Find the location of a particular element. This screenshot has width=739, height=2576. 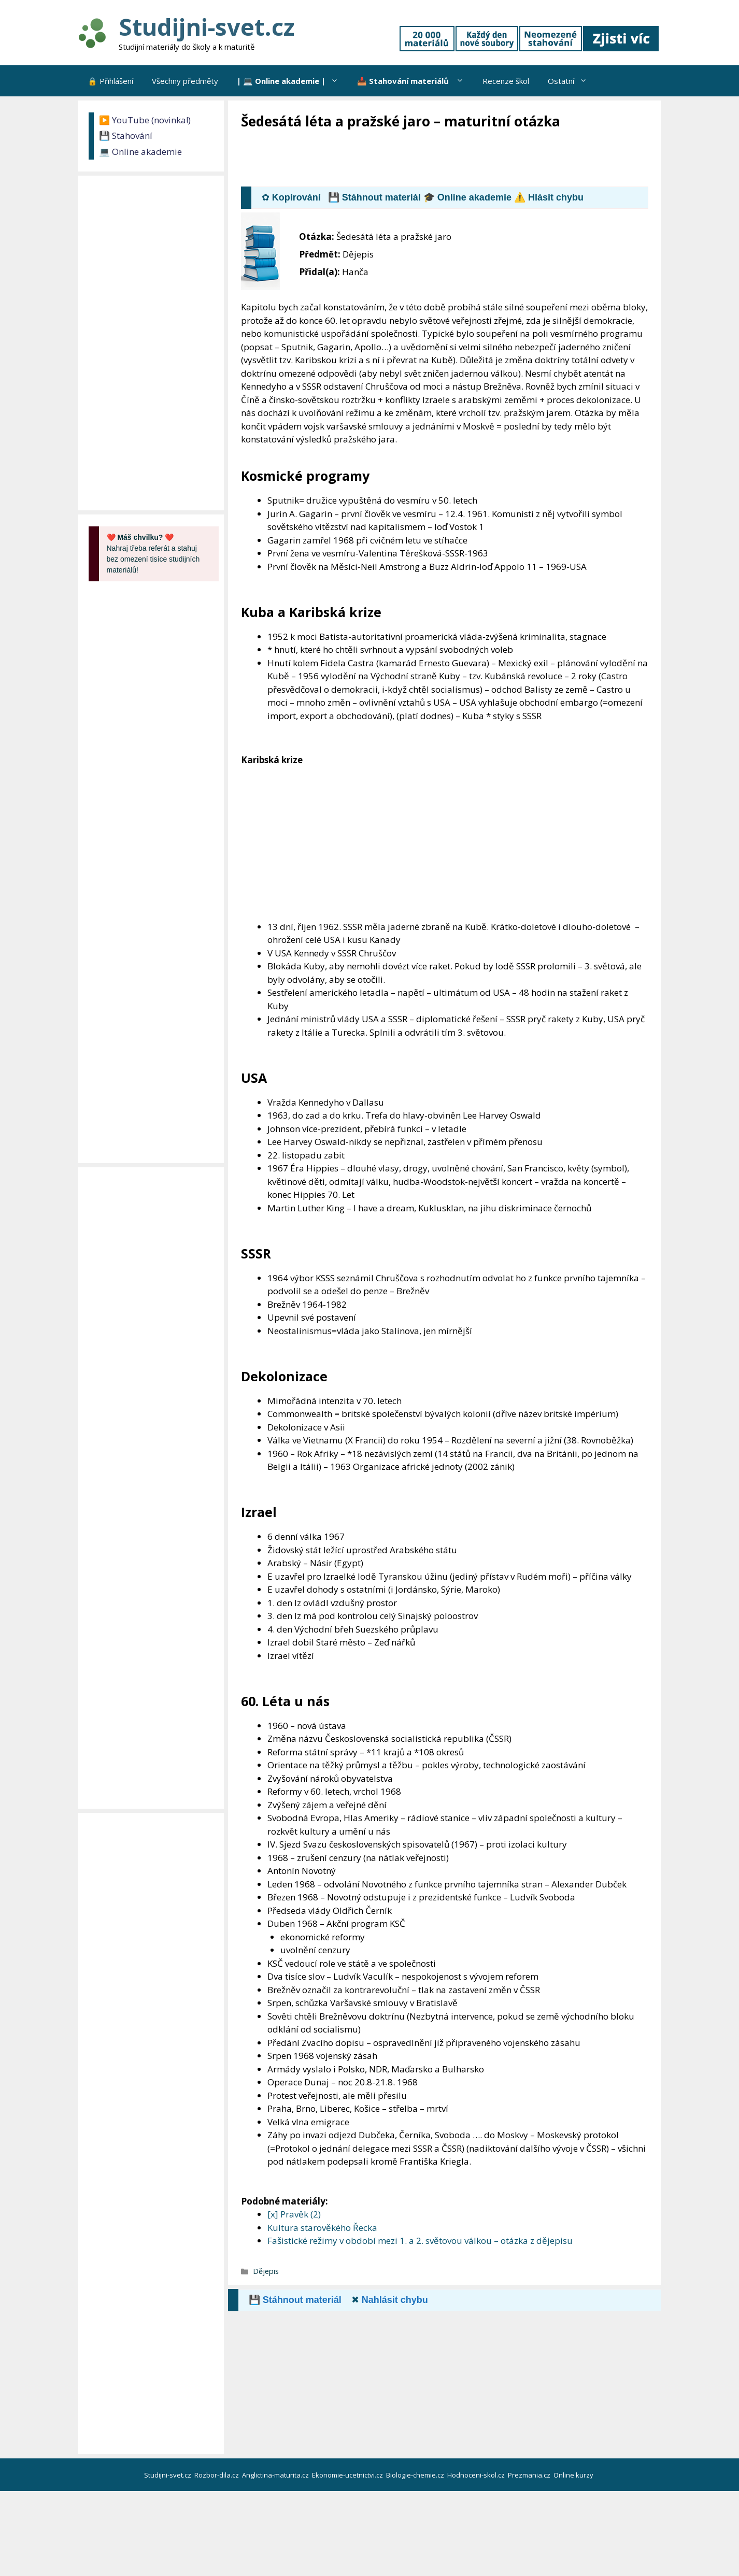

Všechny předměty is located at coordinates (185, 81).